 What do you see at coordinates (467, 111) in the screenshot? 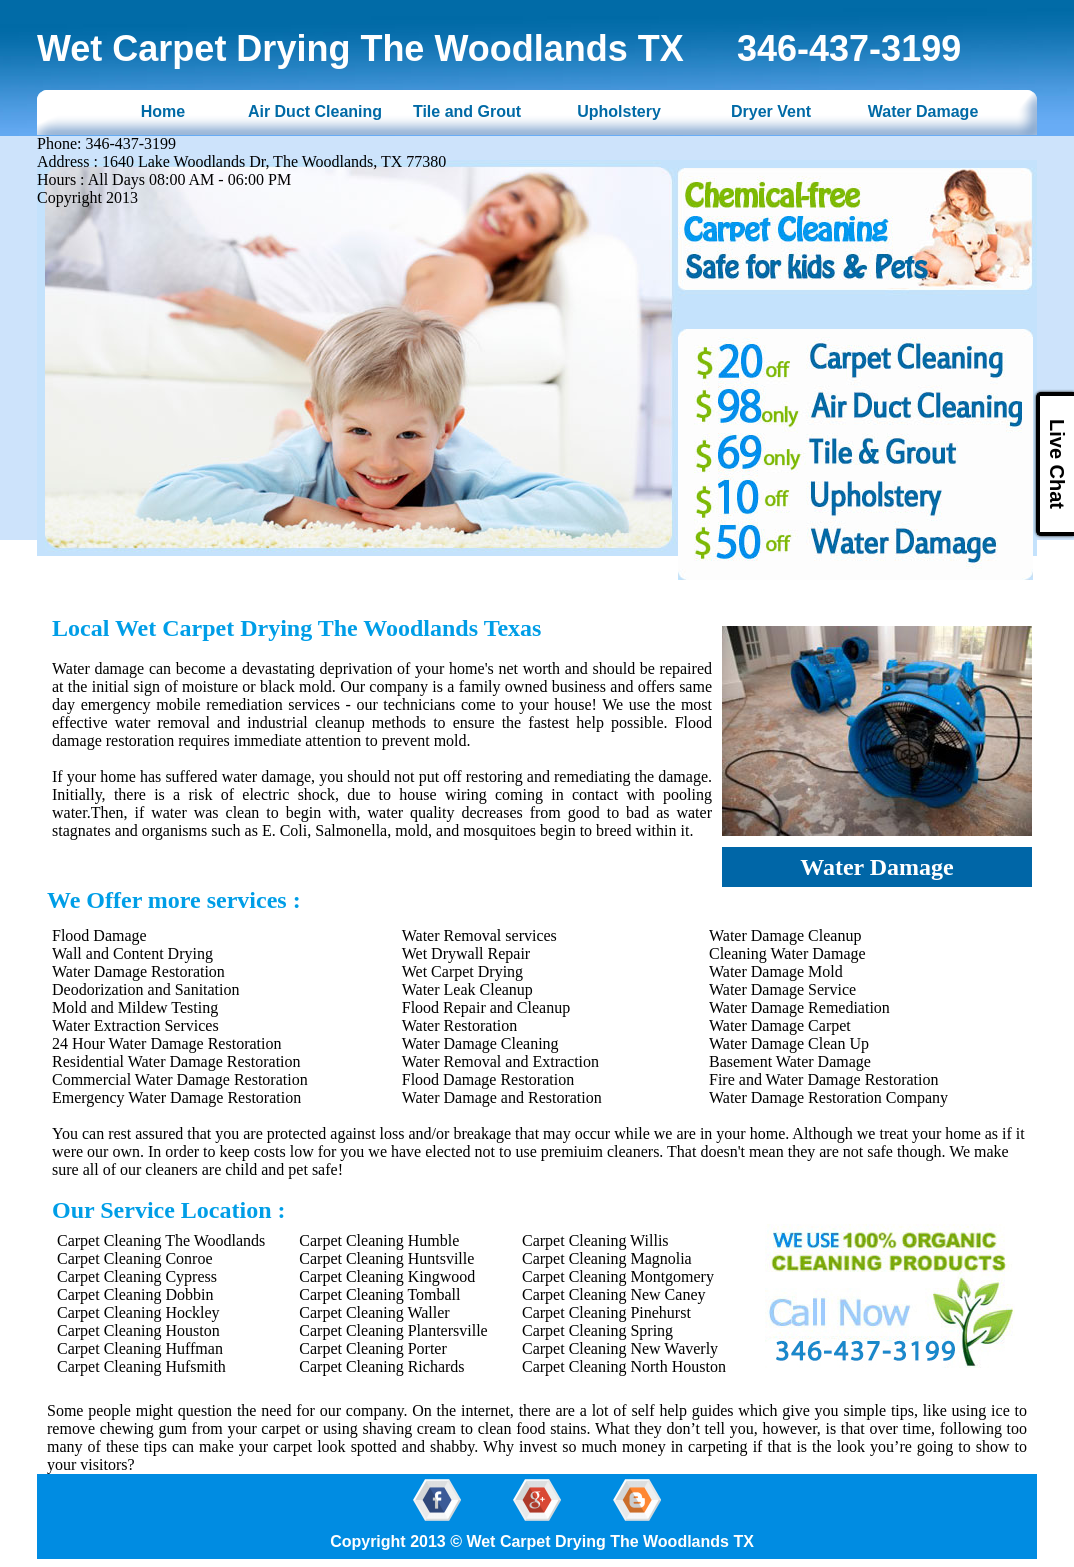
I see `Tile and Grout` at bounding box center [467, 111].